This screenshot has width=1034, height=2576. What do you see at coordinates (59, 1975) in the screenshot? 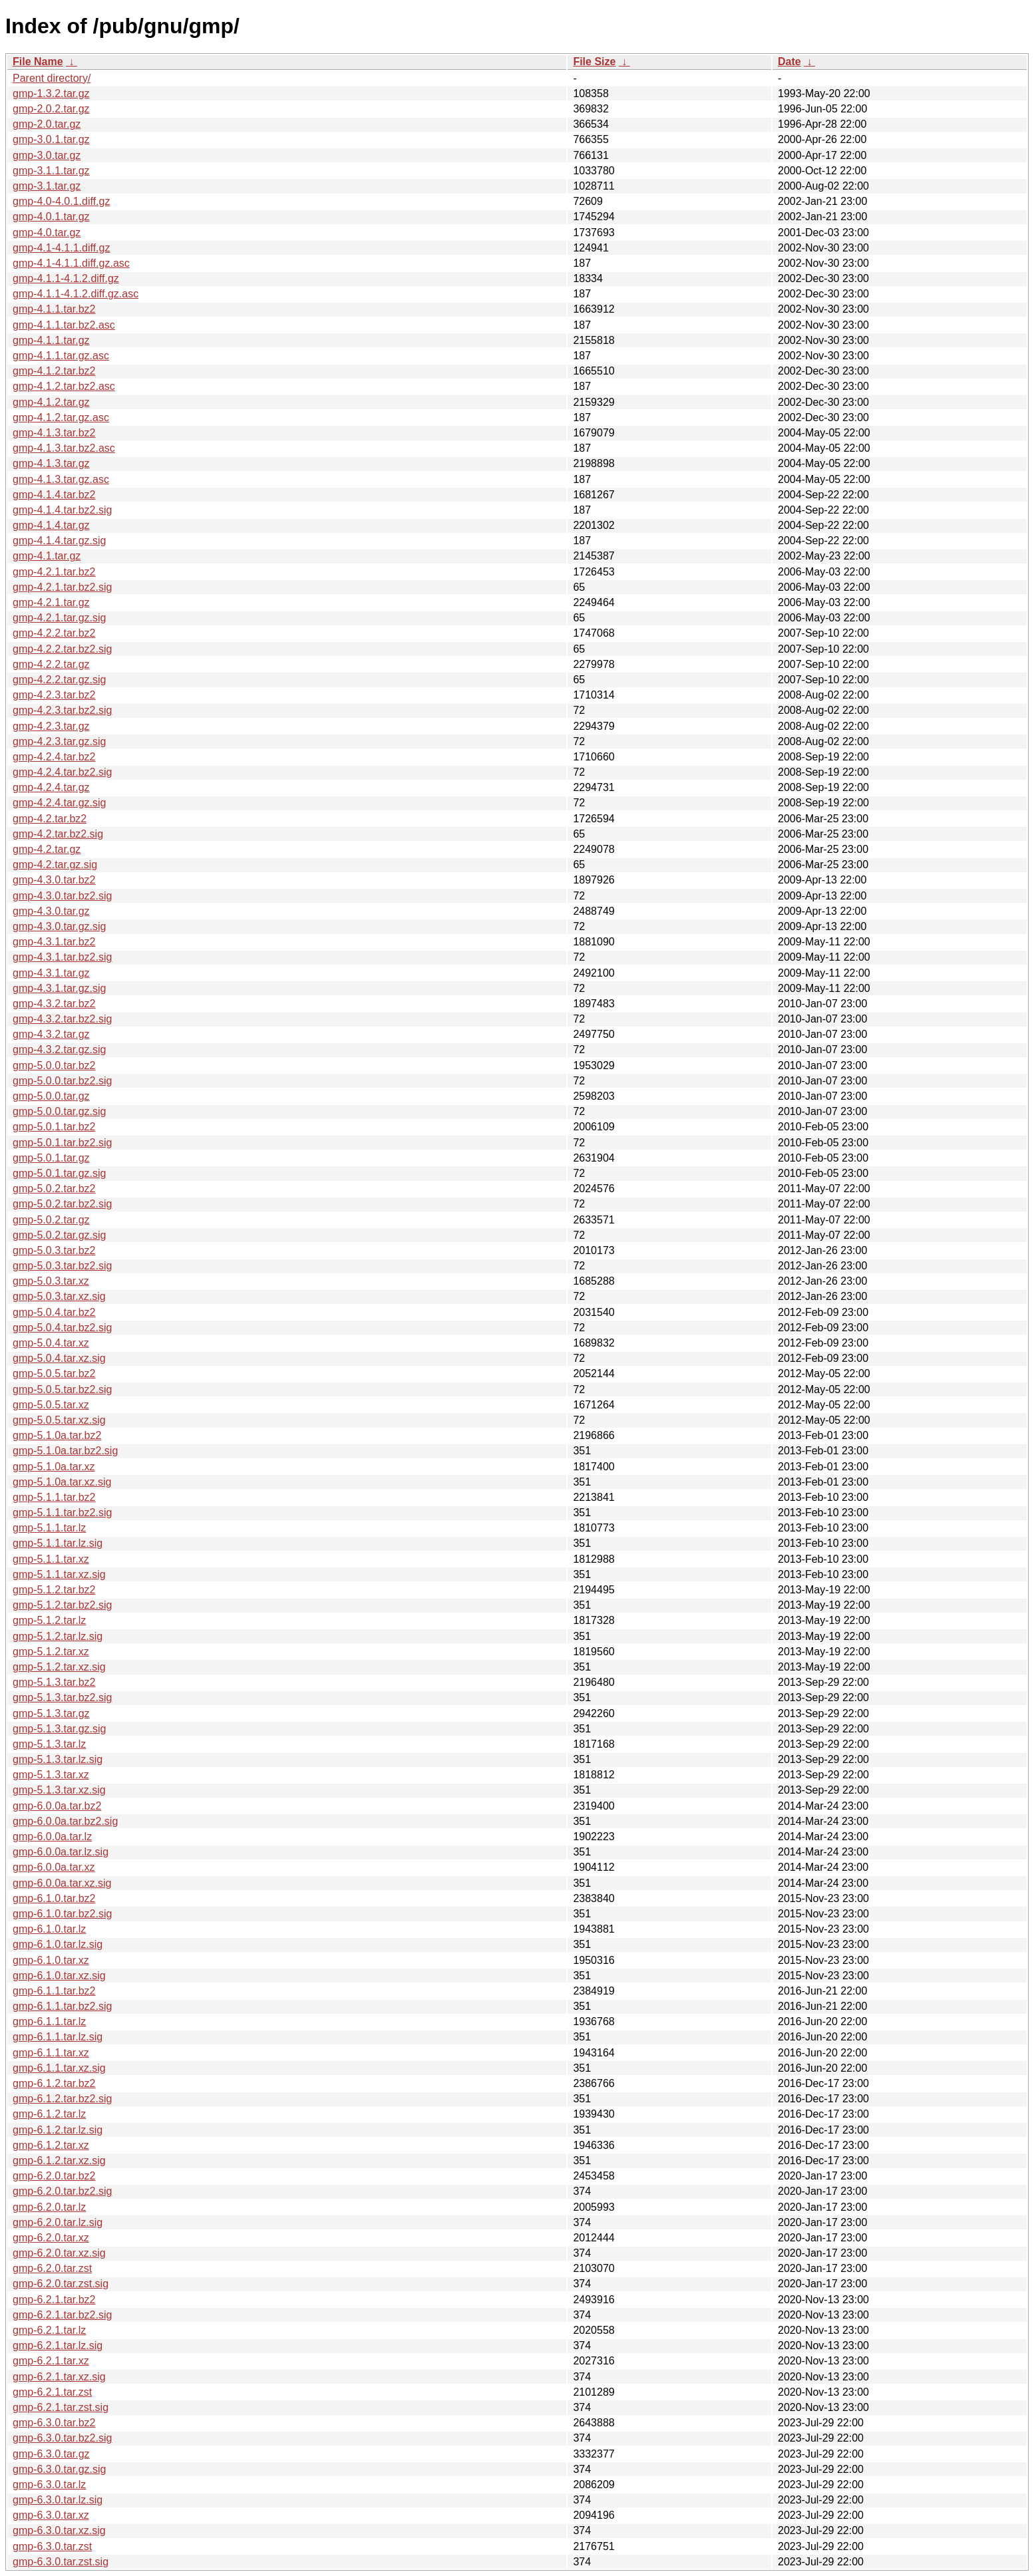
I see `gmp-6.1.0.tar.xz.sig` at bounding box center [59, 1975].